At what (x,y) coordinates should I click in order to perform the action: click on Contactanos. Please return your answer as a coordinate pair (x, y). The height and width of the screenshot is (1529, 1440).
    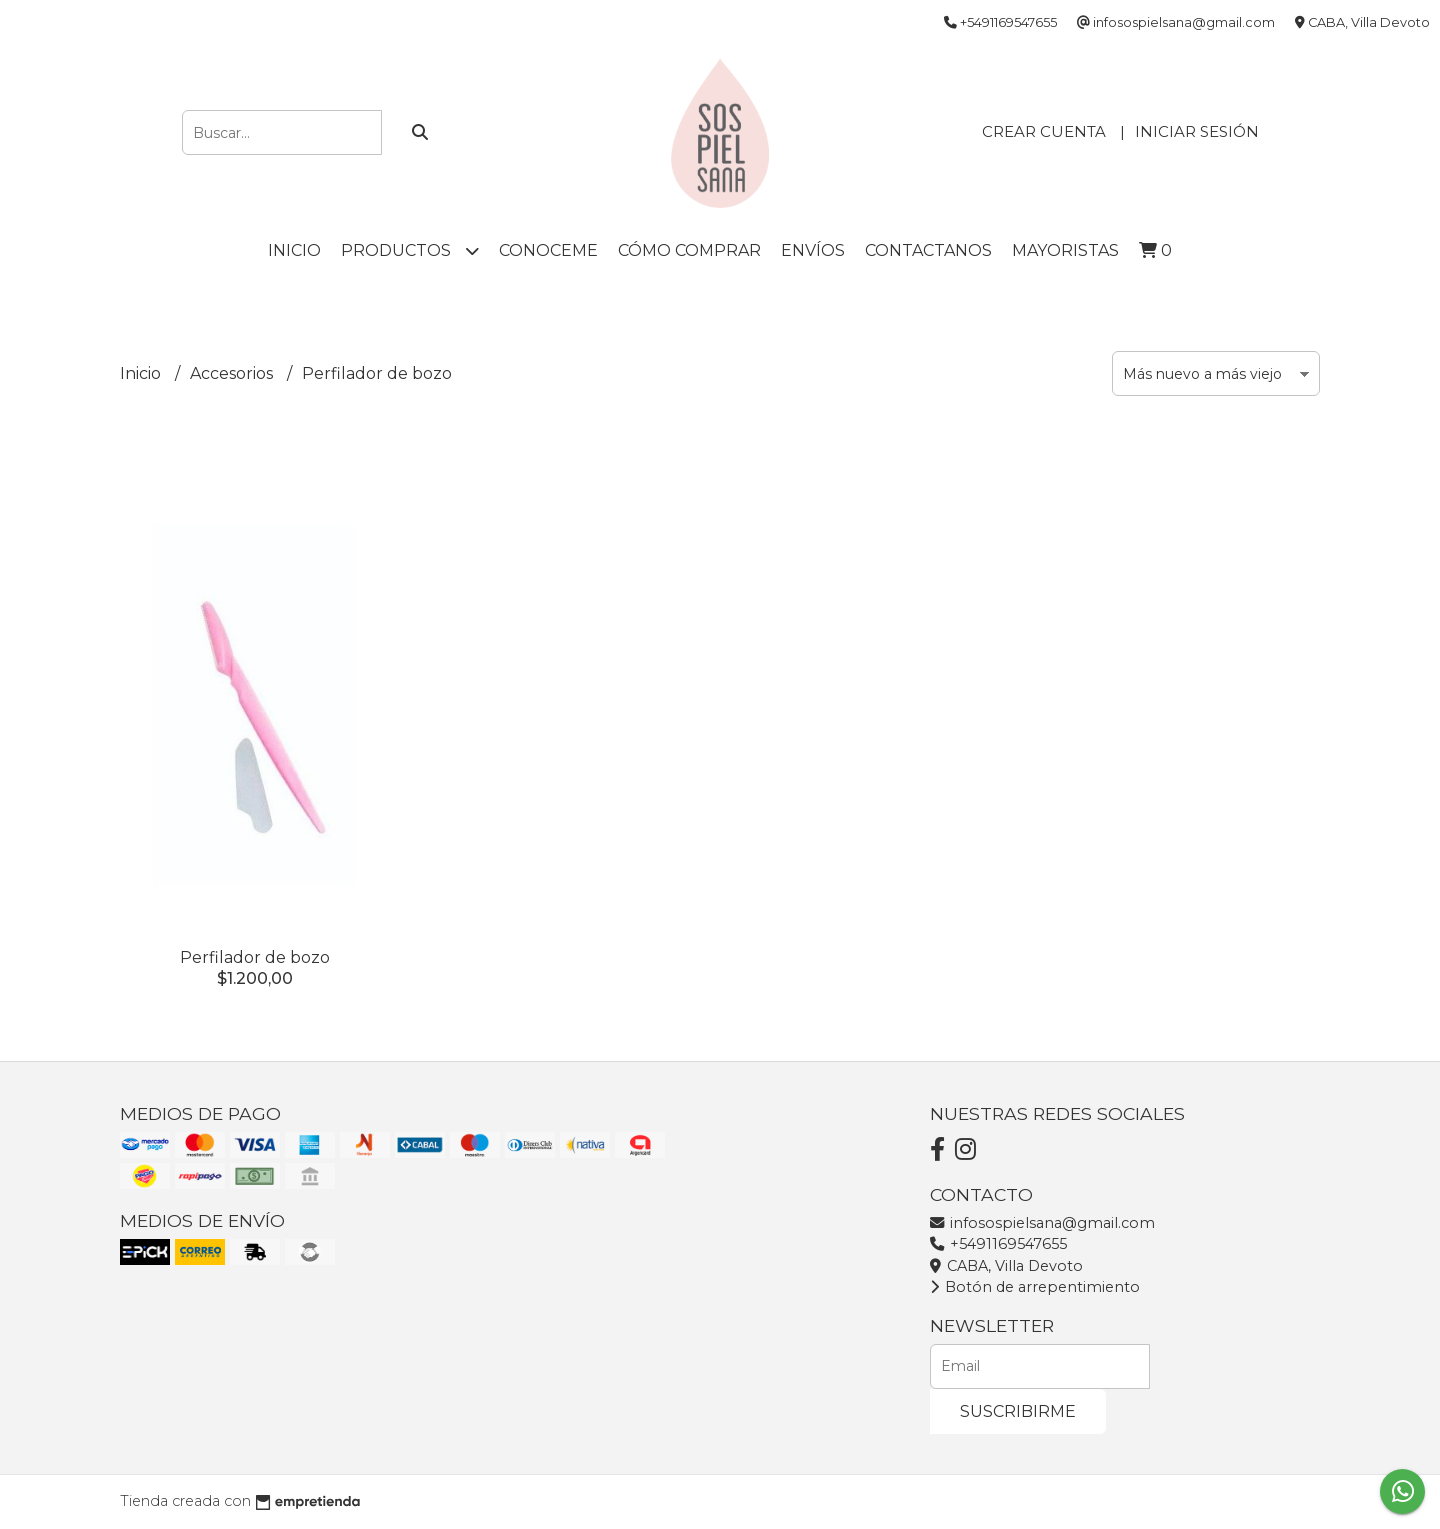
    Looking at the image, I should click on (928, 250).